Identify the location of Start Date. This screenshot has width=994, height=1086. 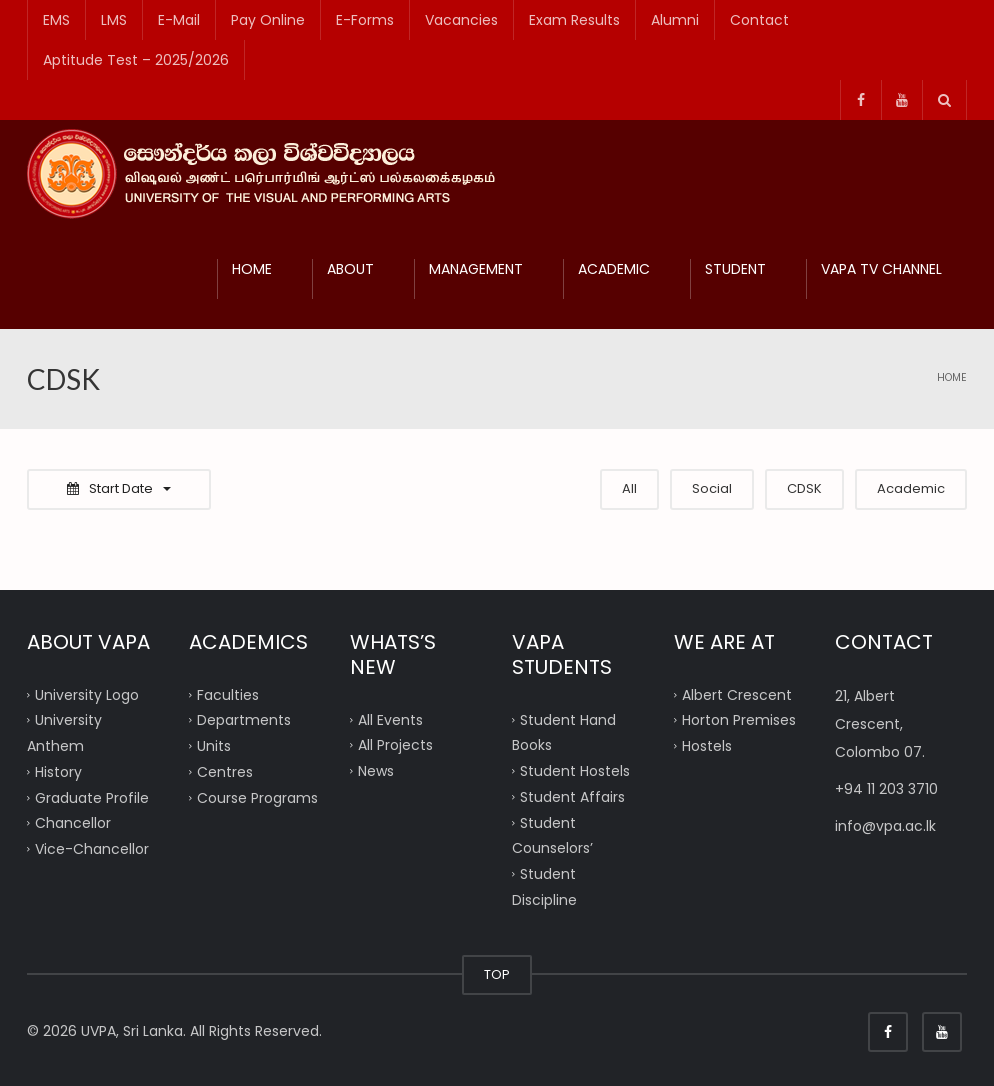
(119, 488).